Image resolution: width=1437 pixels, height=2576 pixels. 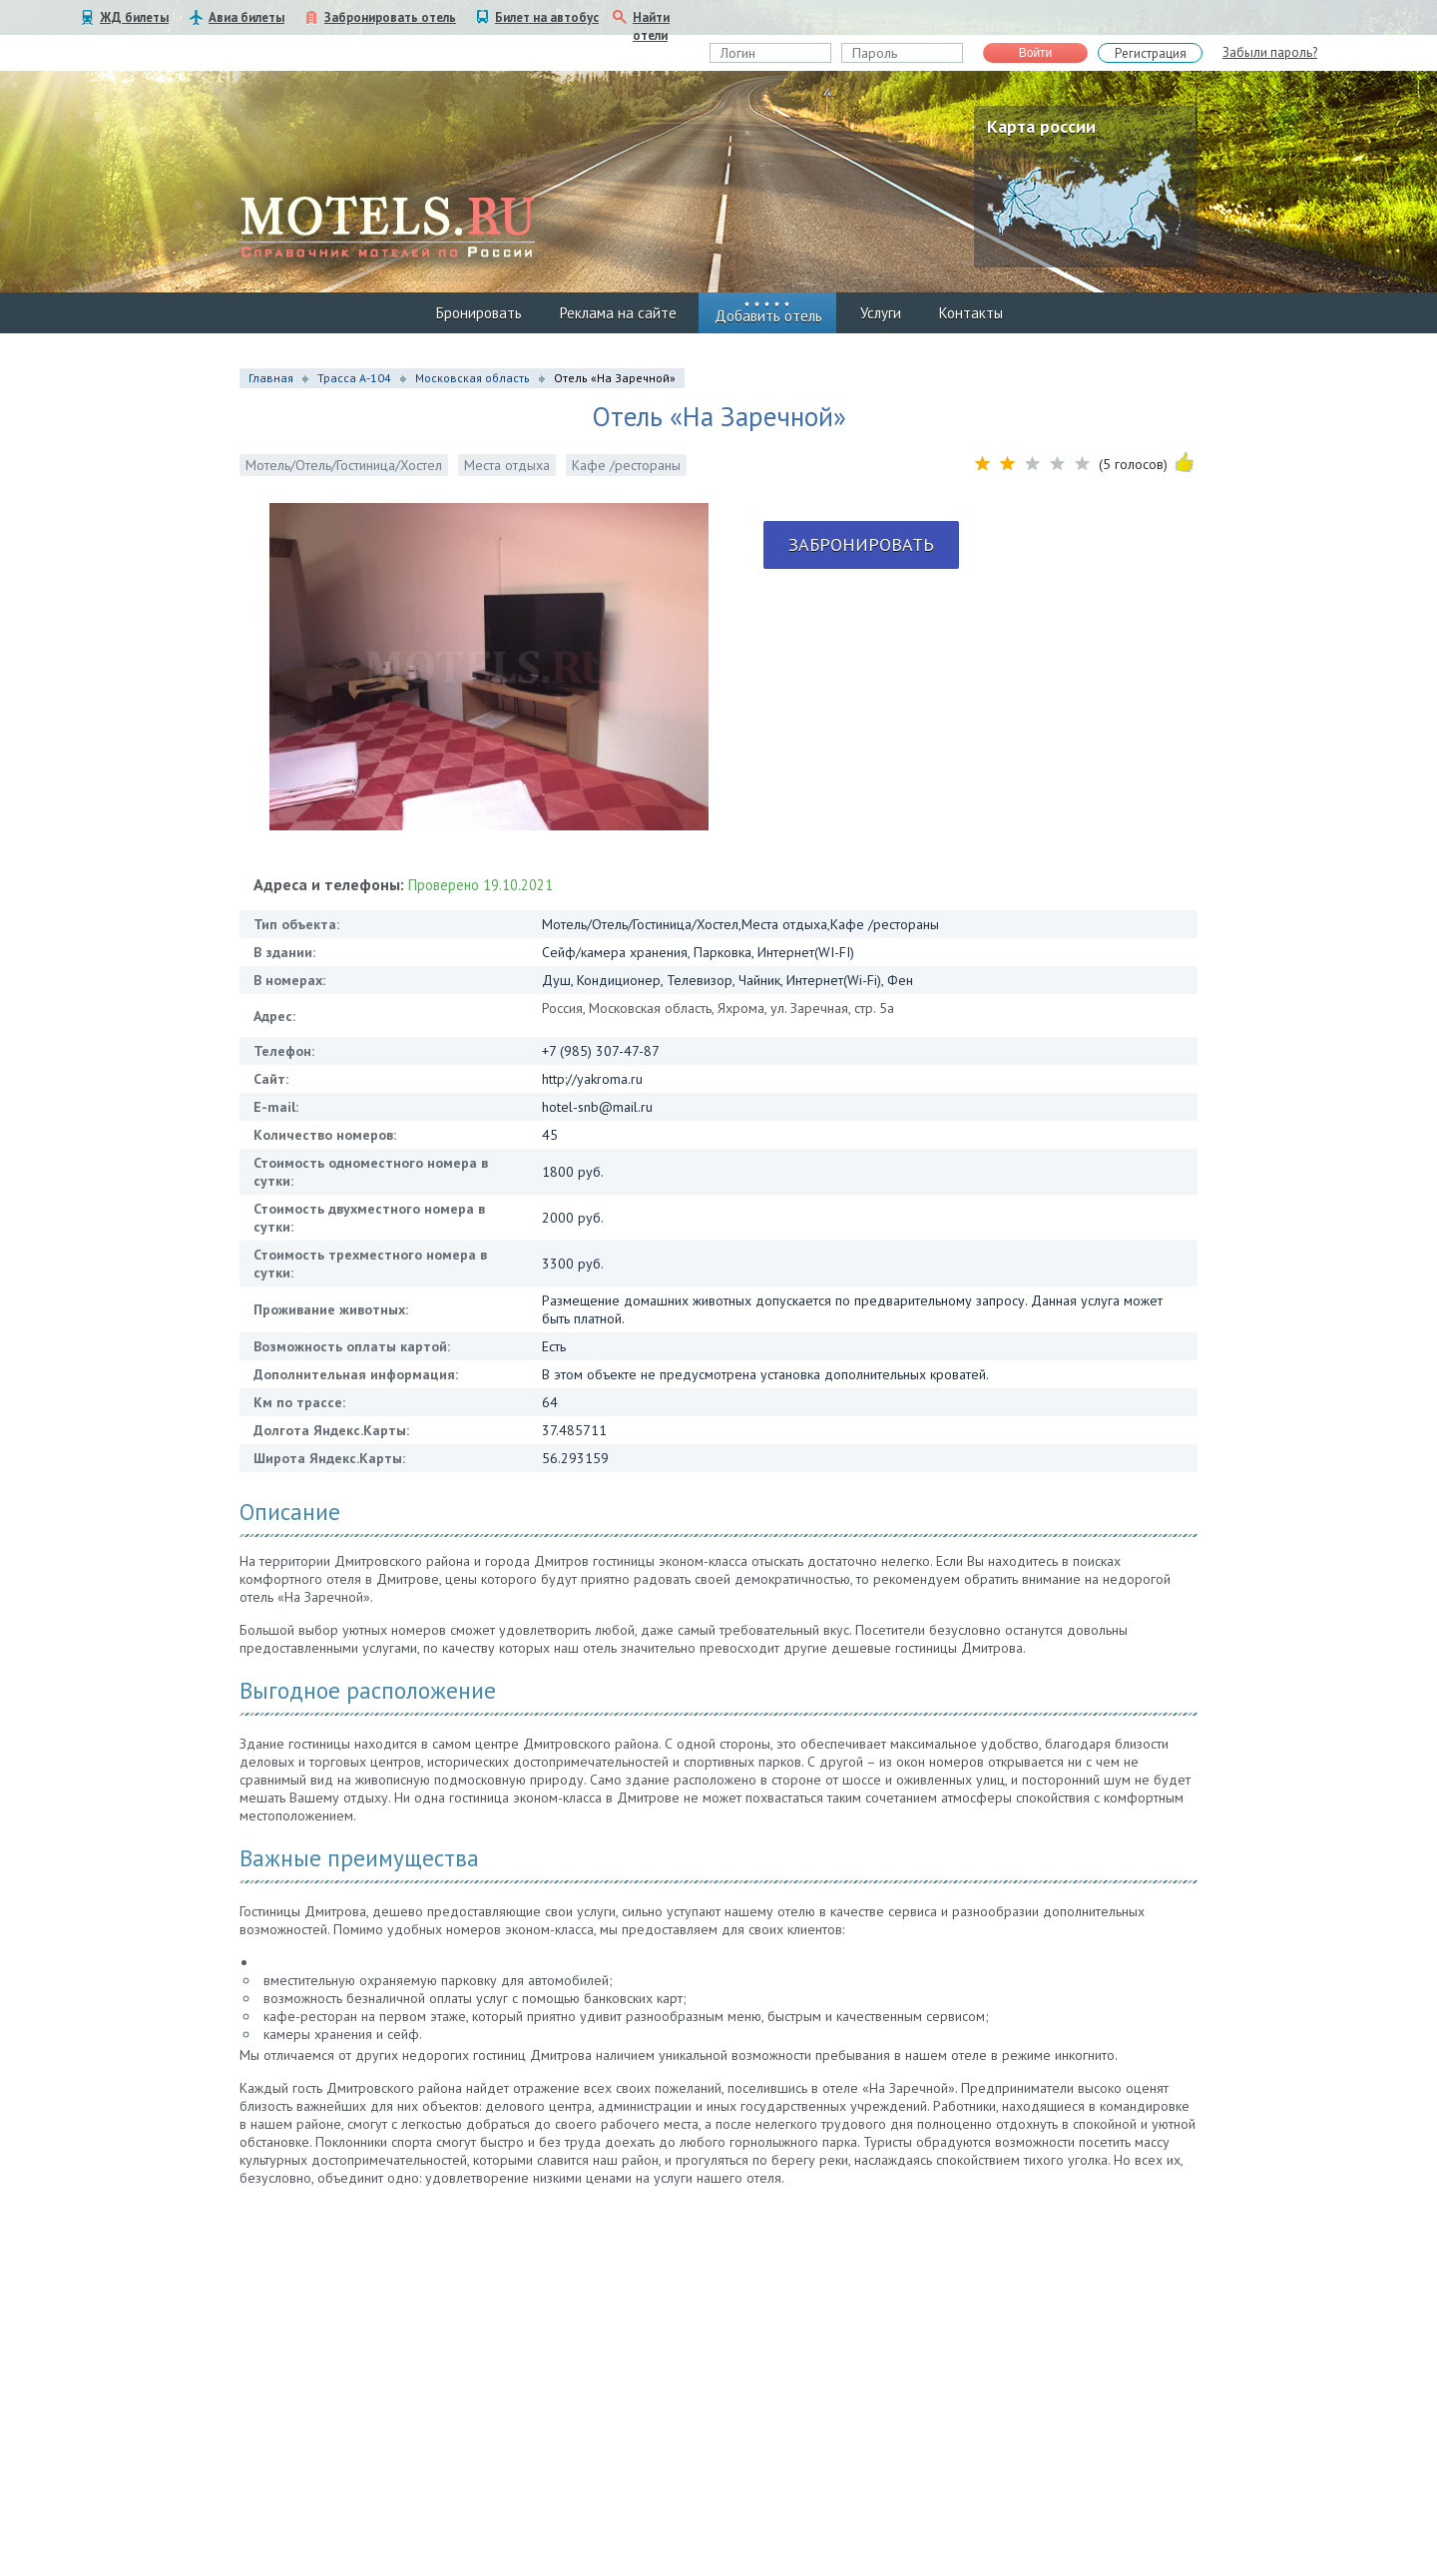 I want to click on Билет на автобус, so click(x=547, y=17).